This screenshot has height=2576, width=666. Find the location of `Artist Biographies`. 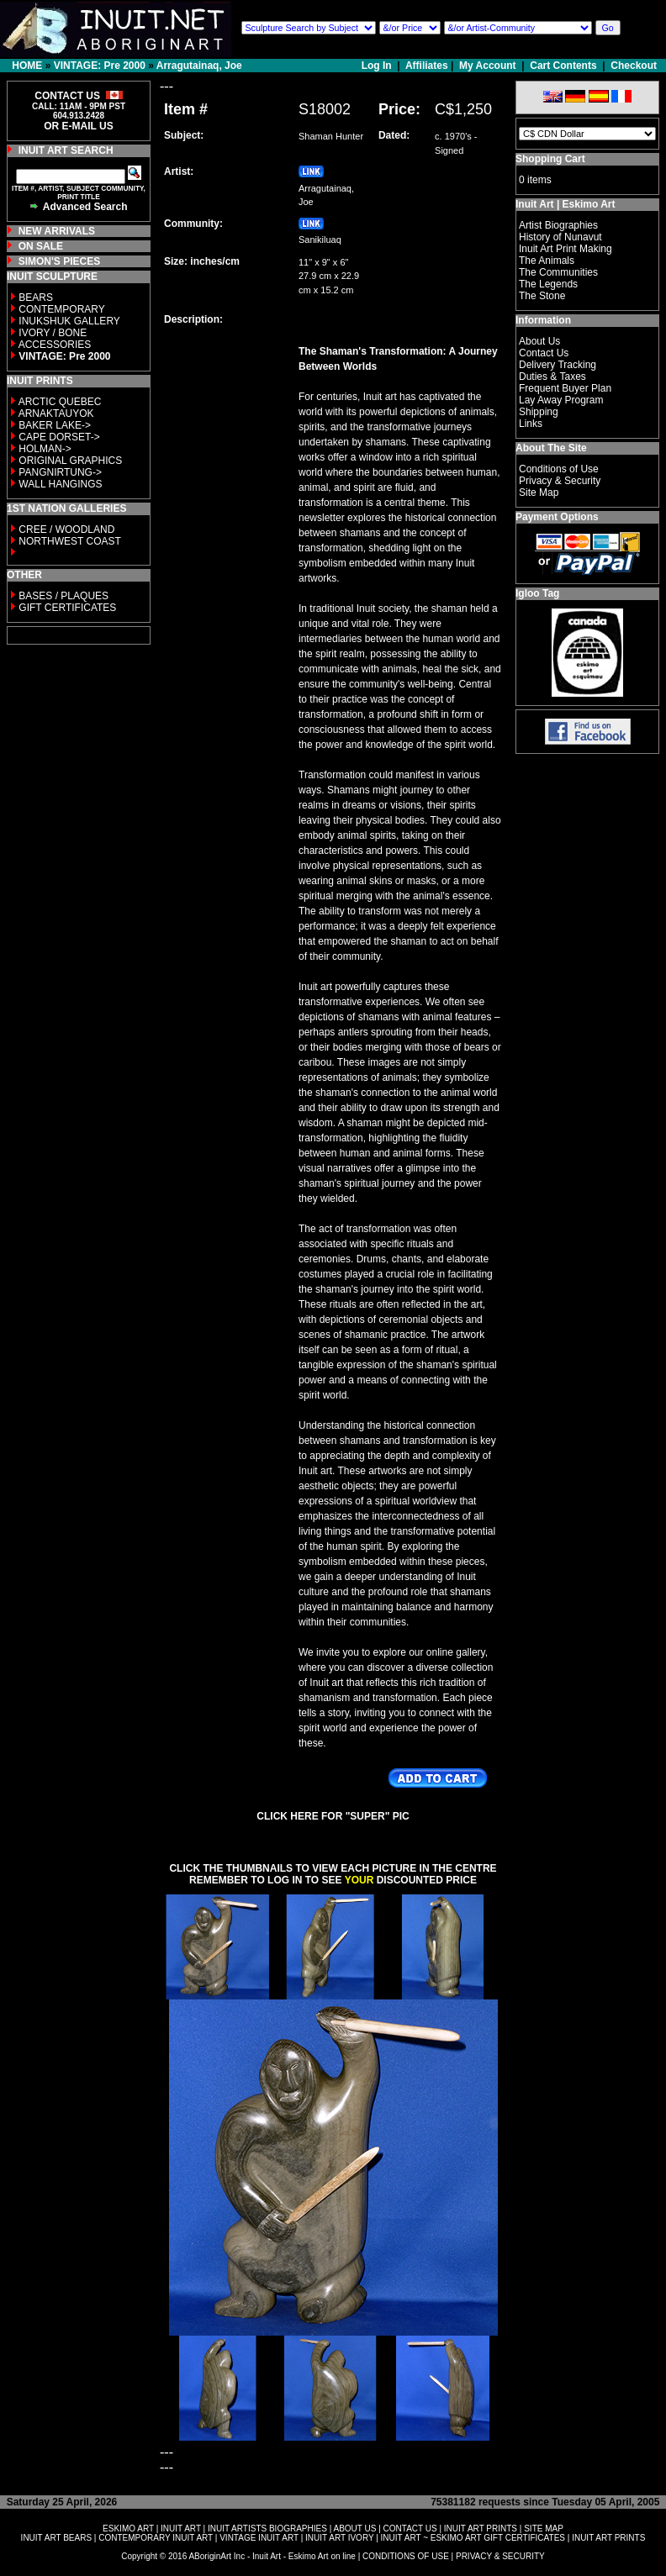

Artist Biographies is located at coordinates (558, 225).